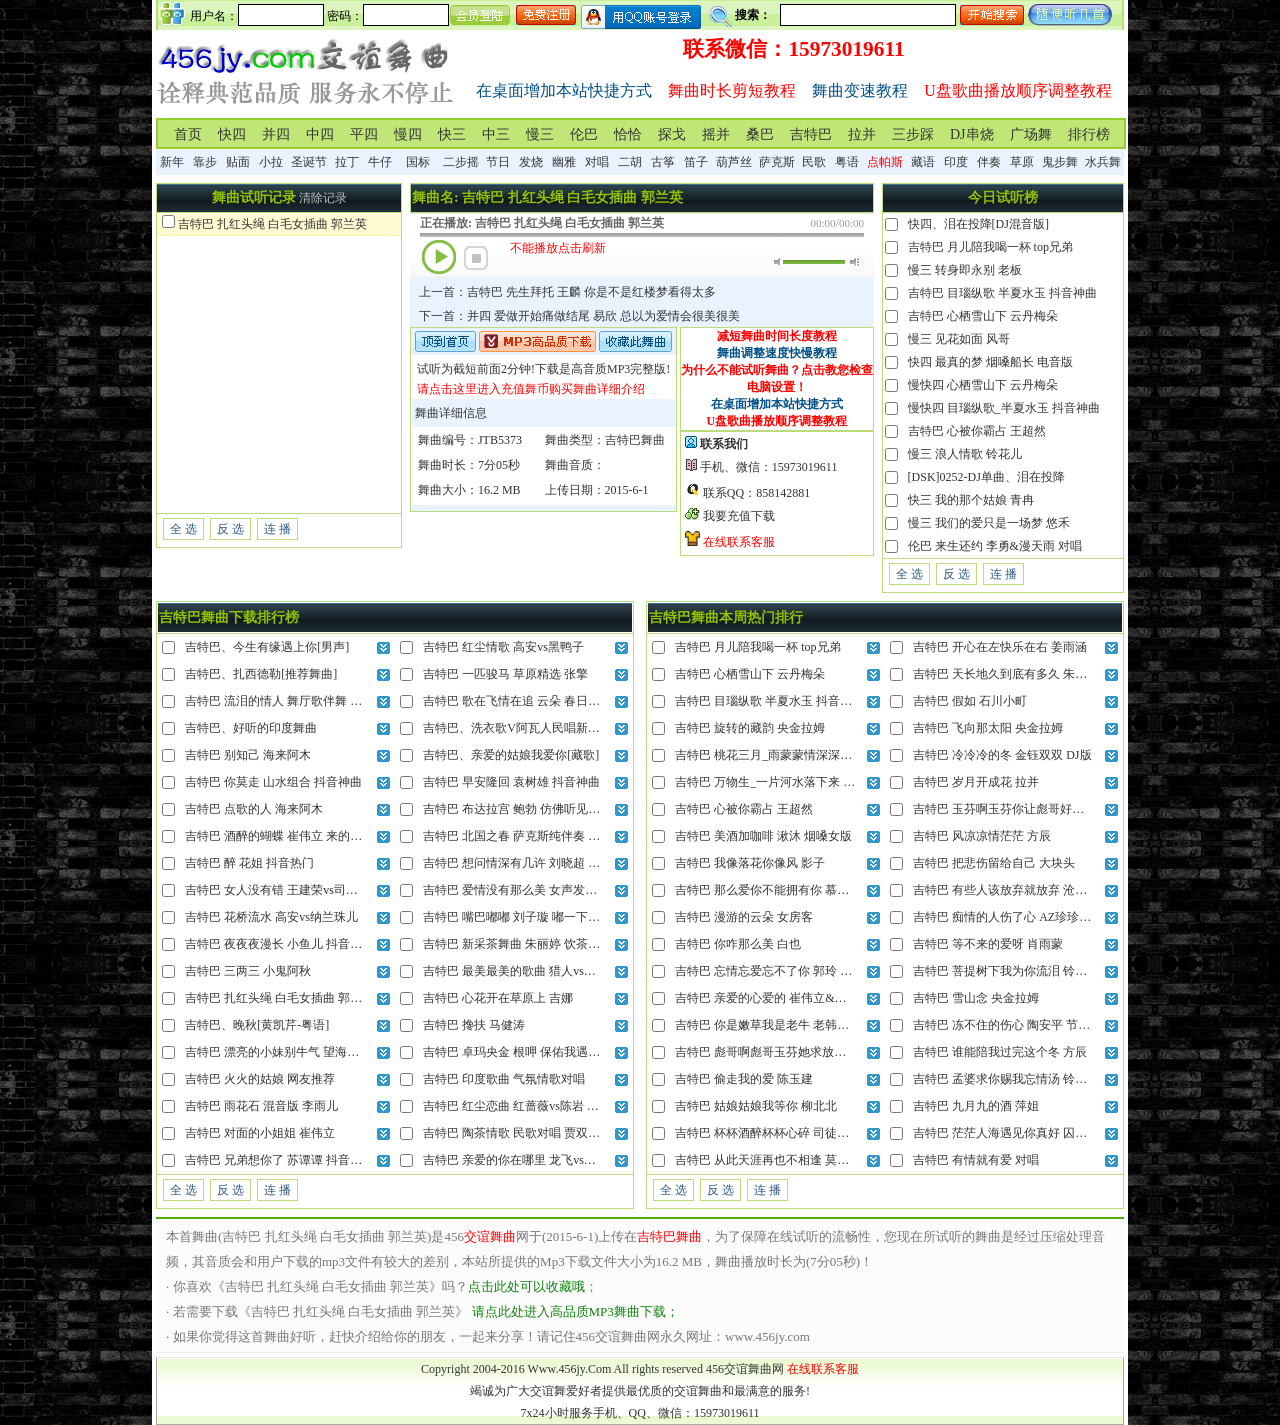 This screenshot has height=1425, width=1280. Describe the element at coordinates (531, 162) in the screenshot. I see `发烧` at that location.